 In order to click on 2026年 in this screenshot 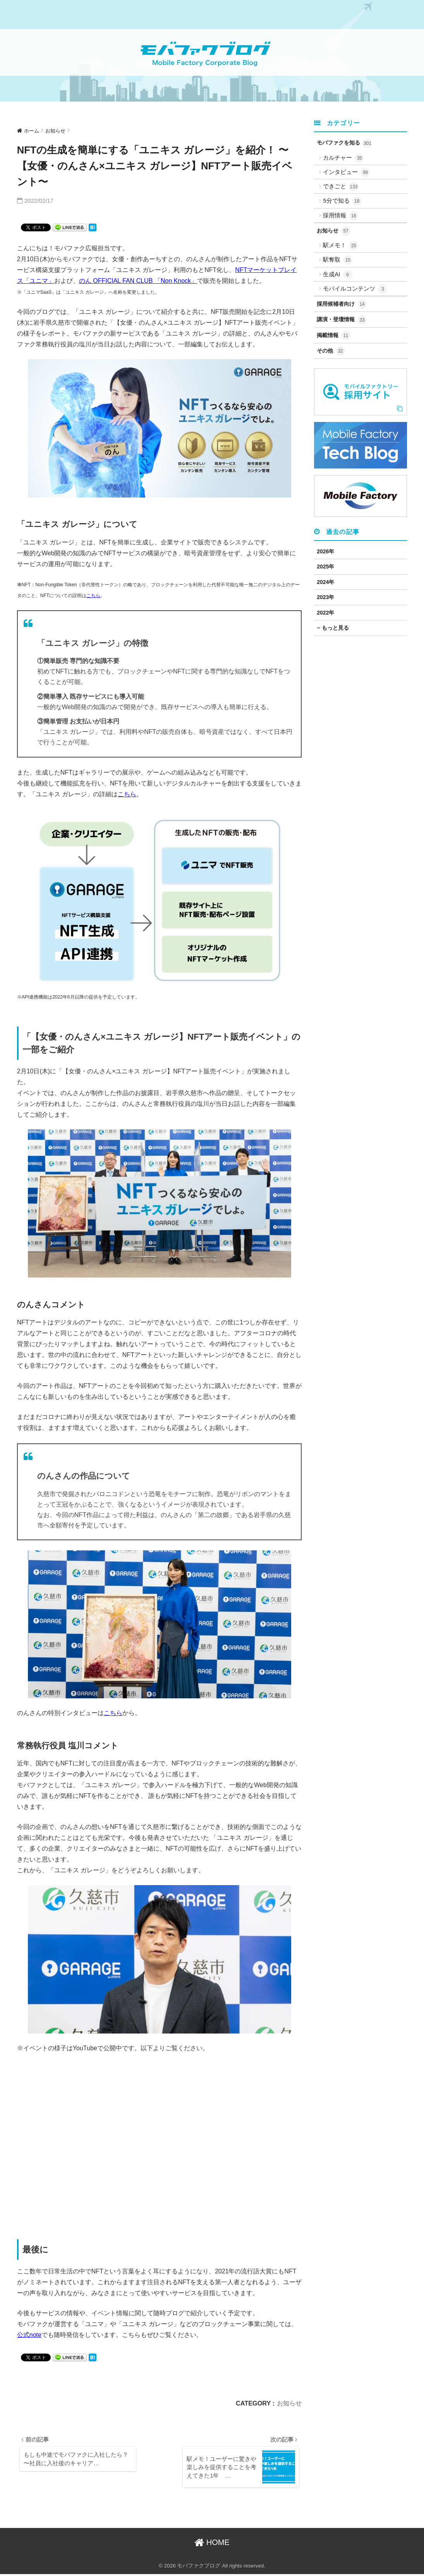, I will do `click(325, 551)`.